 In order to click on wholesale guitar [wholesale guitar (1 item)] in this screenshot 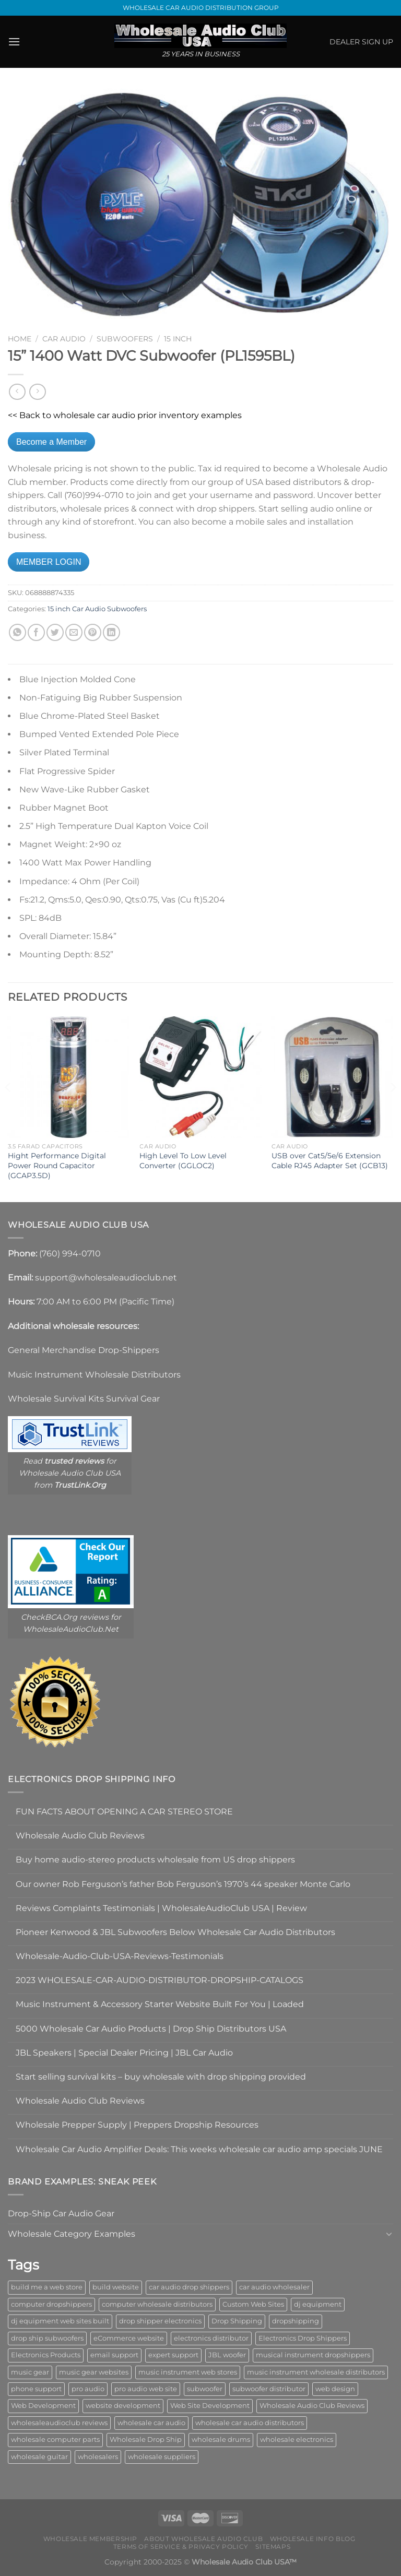, I will do `click(39, 2457)`.